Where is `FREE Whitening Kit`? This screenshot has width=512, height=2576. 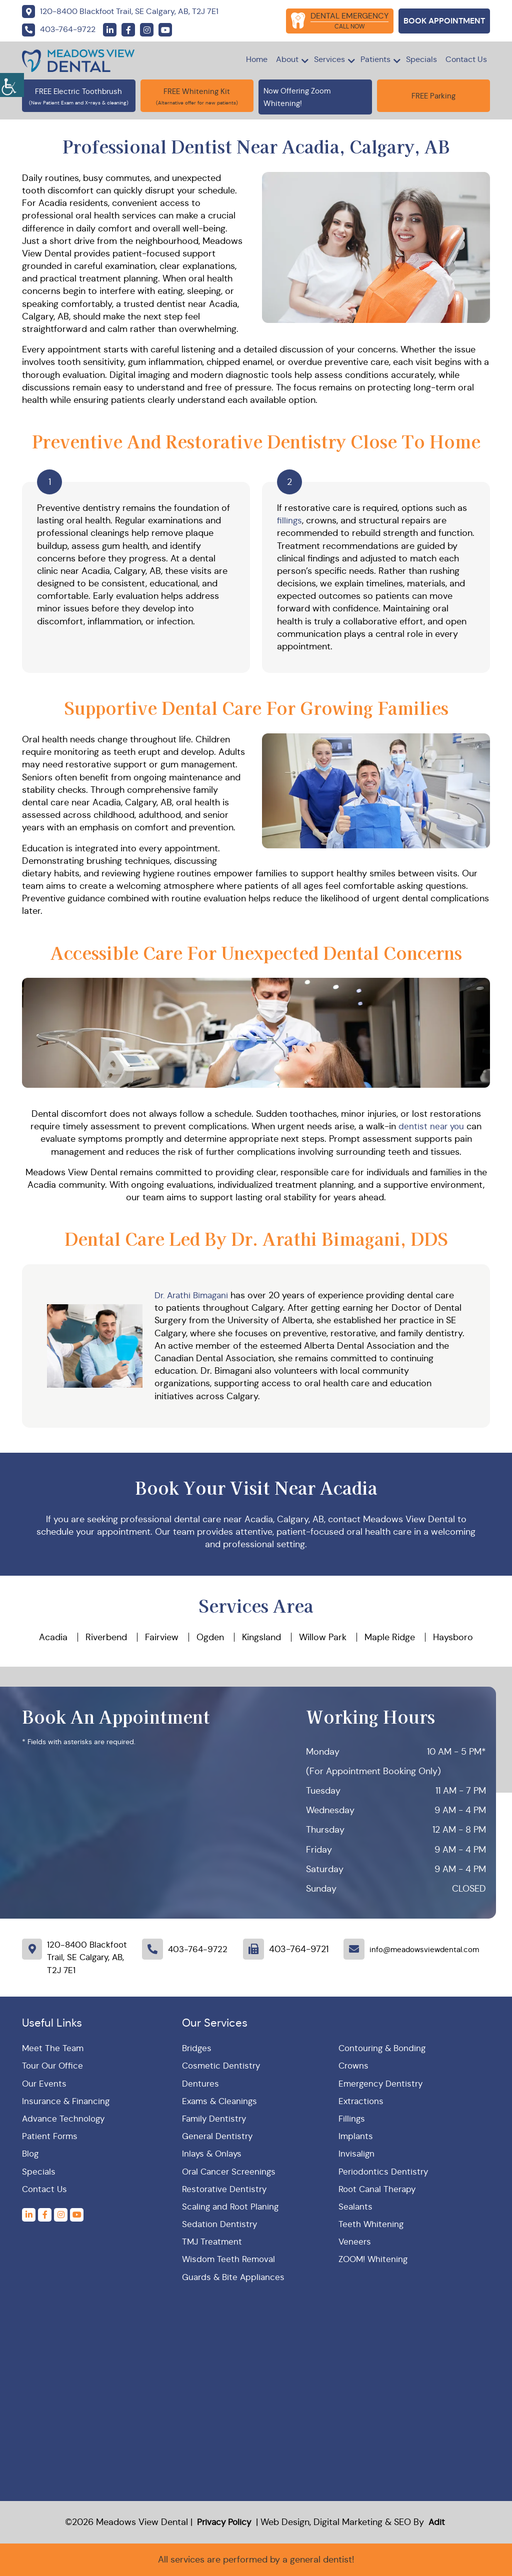 FREE Whitening Kit is located at coordinates (197, 91).